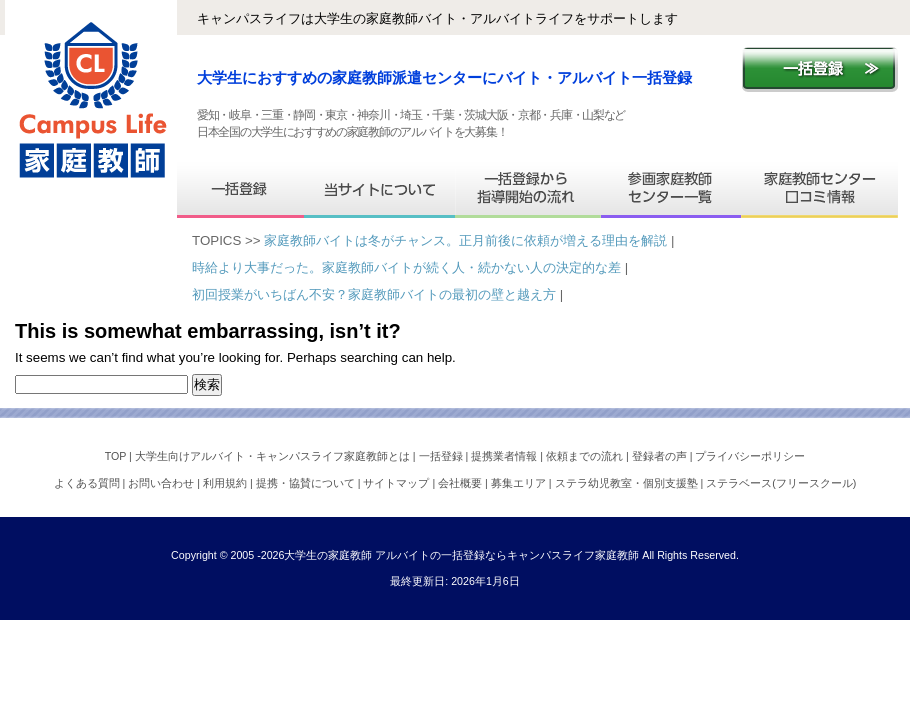 The width and height of the screenshot is (910, 720). What do you see at coordinates (117, 456) in the screenshot?
I see `TOP` at bounding box center [117, 456].